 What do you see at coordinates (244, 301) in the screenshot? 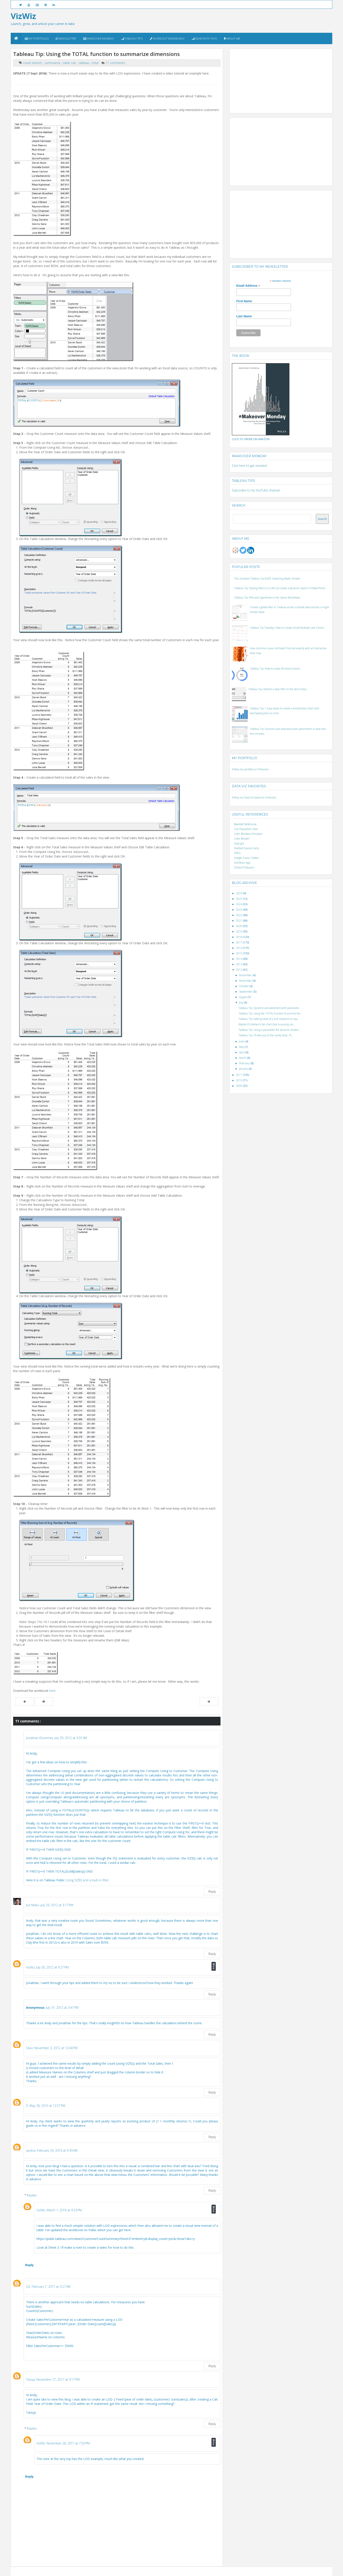
I see `First Name` at bounding box center [244, 301].